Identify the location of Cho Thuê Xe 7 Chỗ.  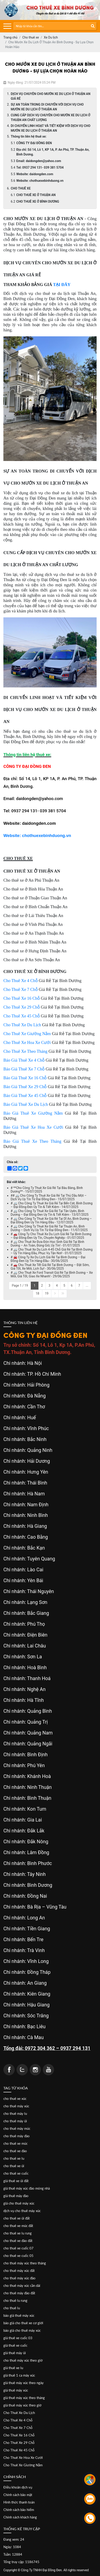
(18, 2428).